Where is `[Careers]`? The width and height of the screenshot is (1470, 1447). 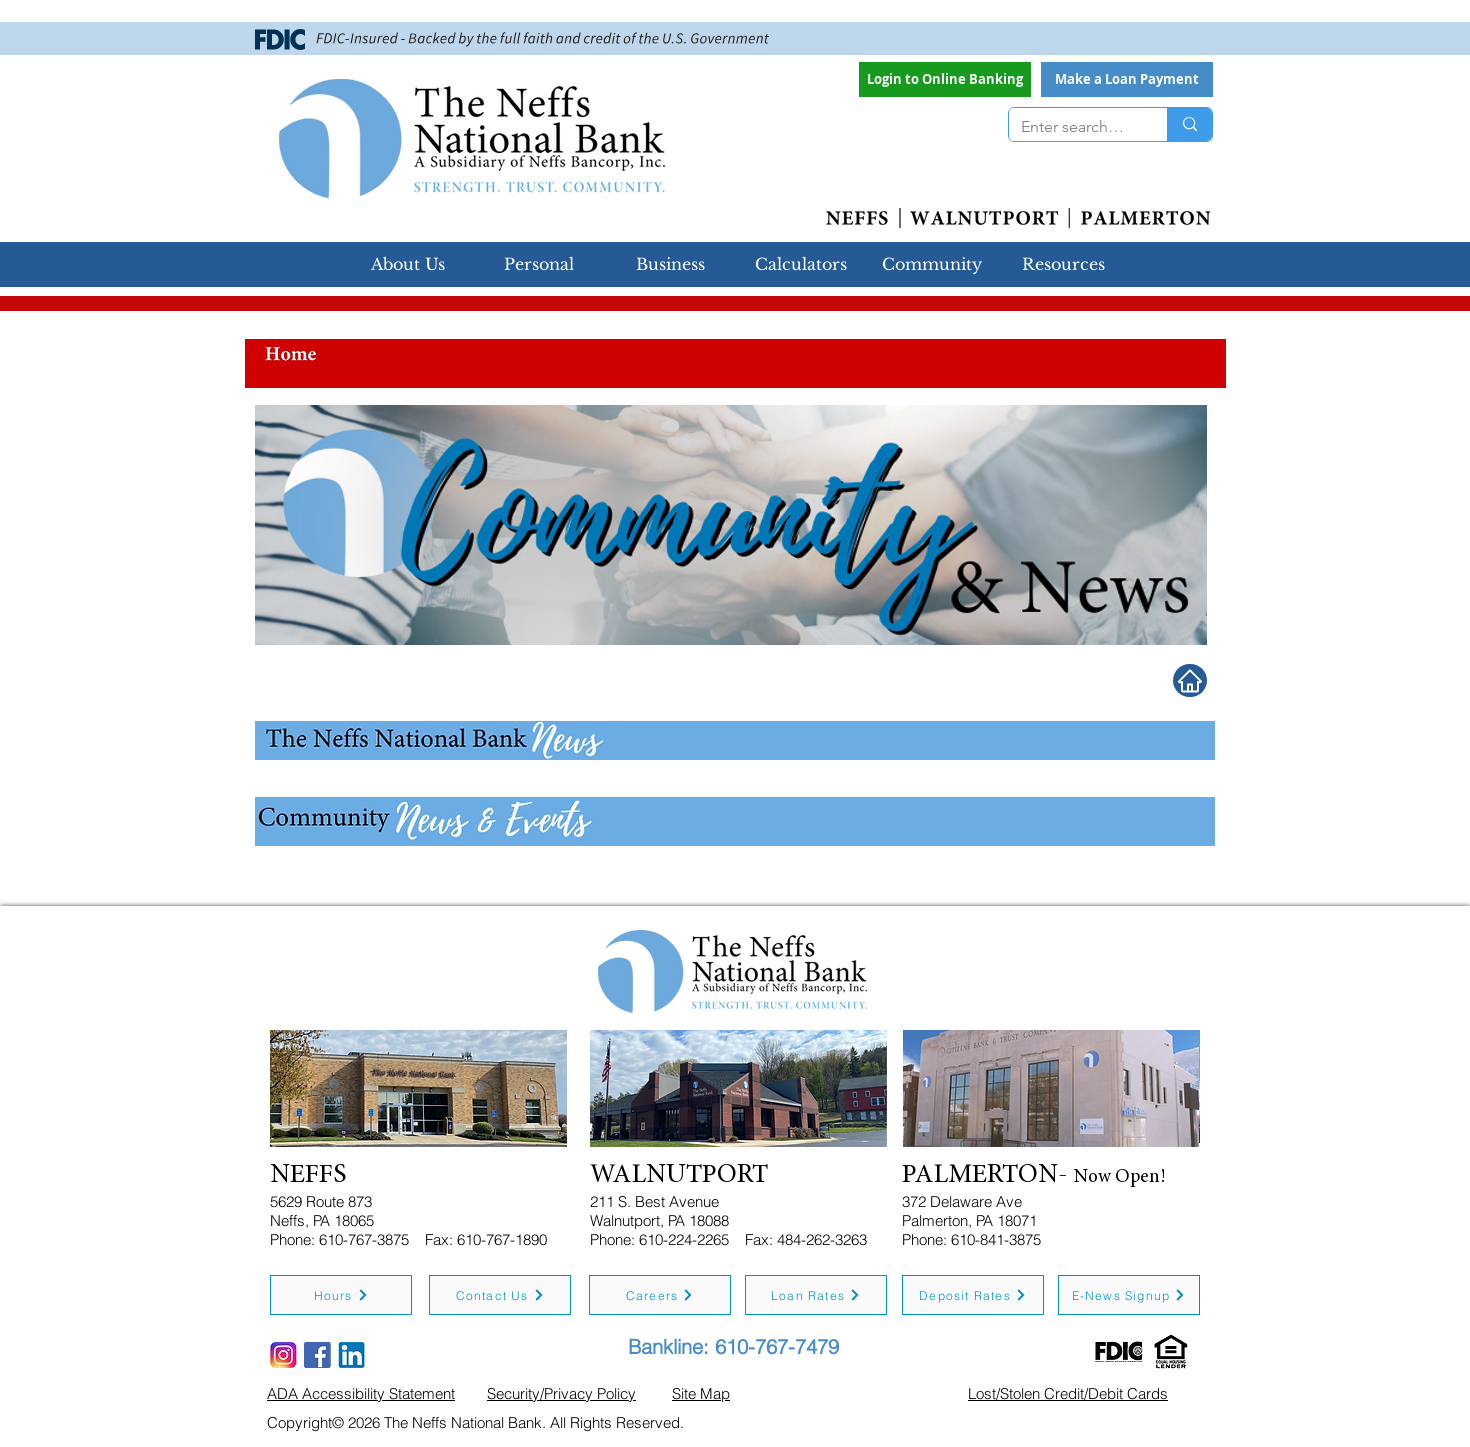
[Careers] is located at coordinates (660, 1295).